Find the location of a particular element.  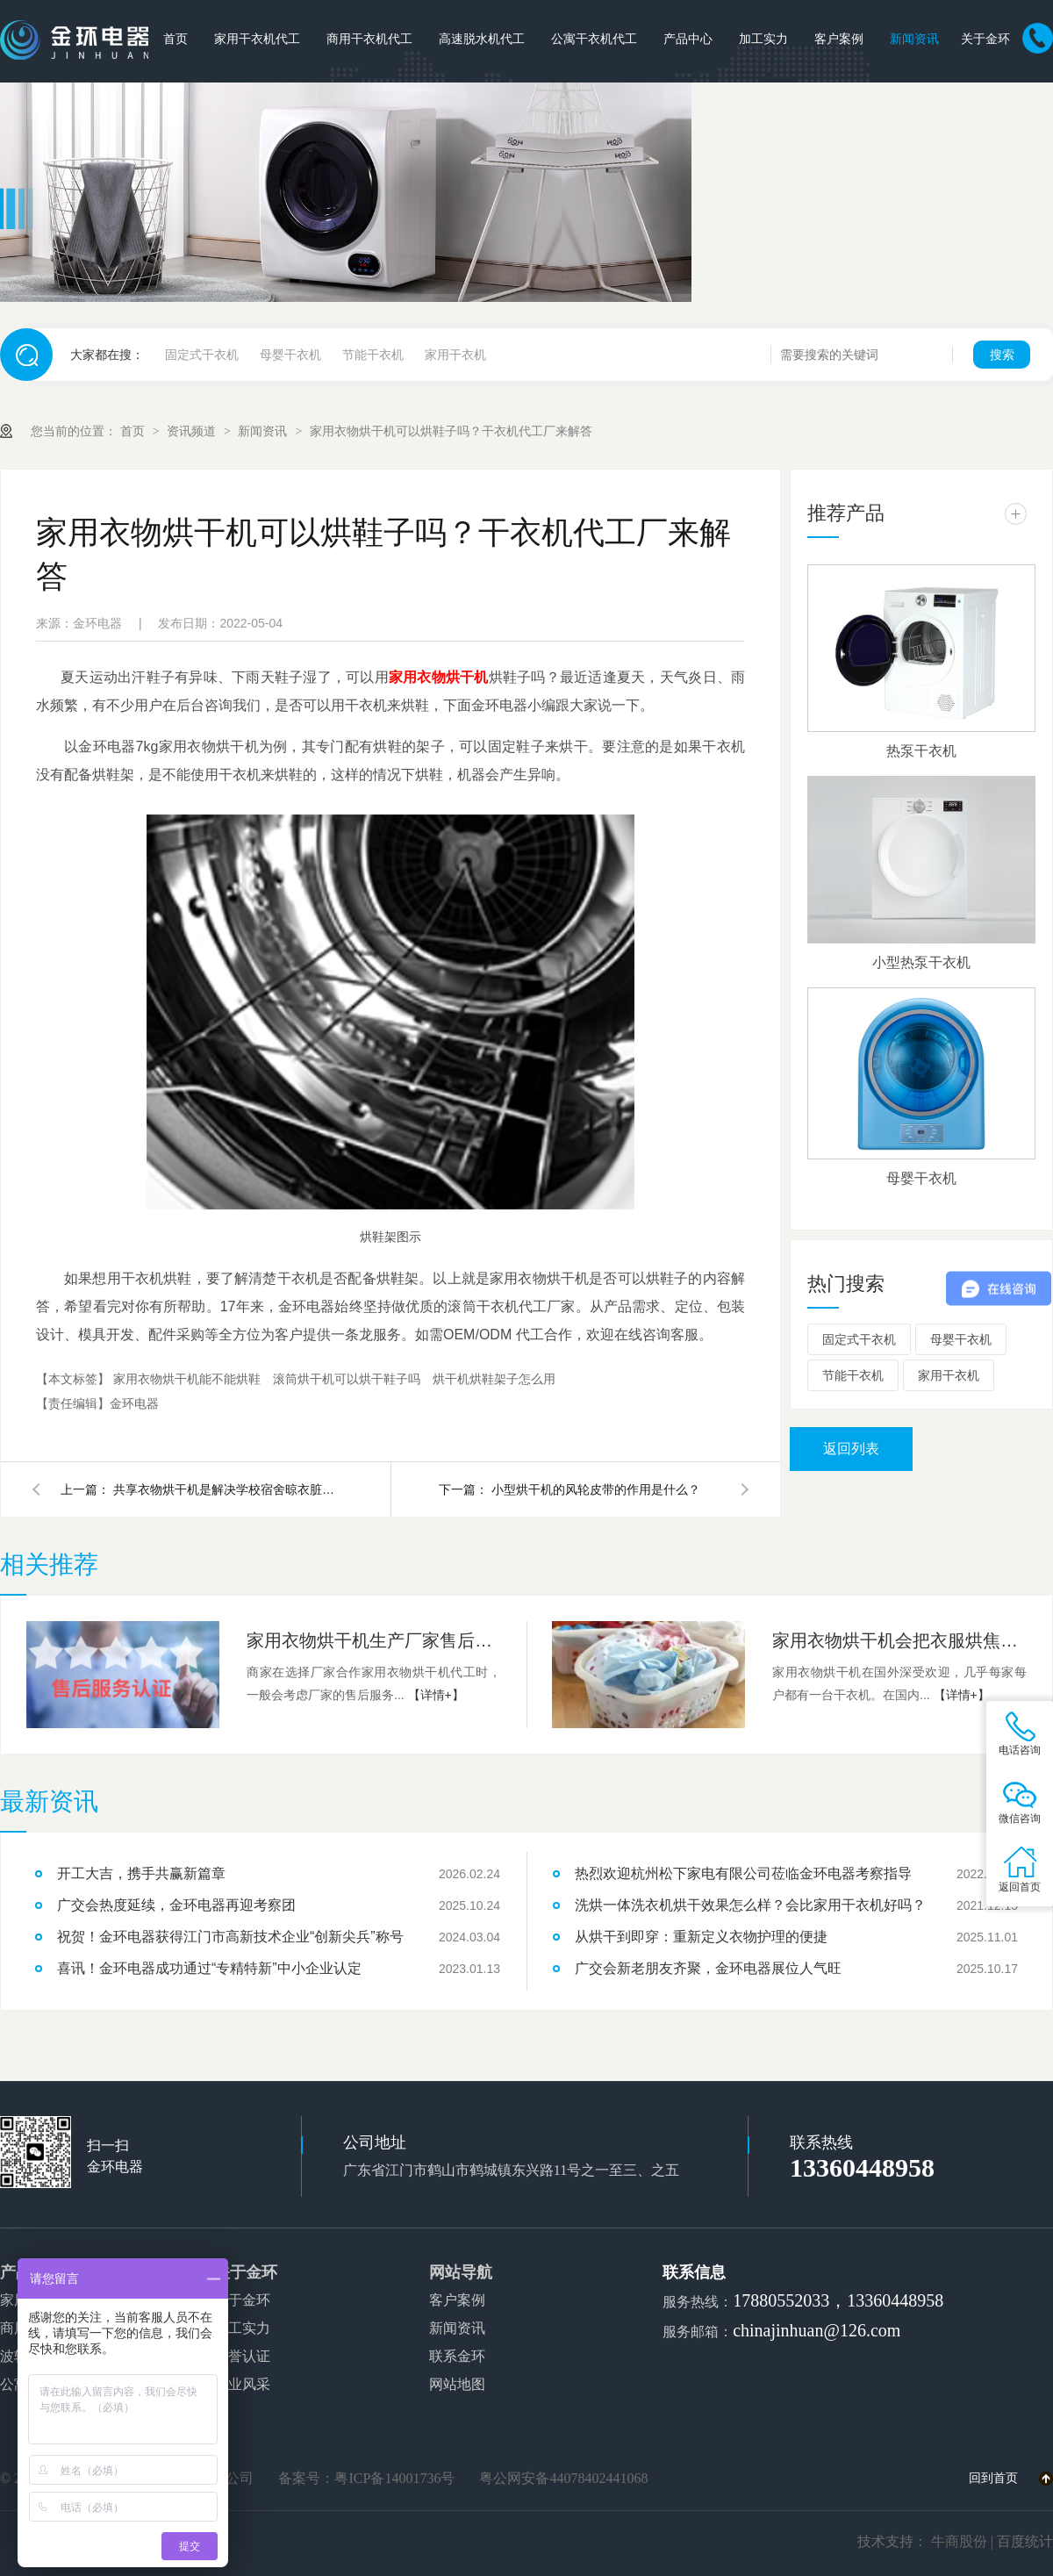

广交会新老朋友齐聚，金环电器展位人气旺 is located at coordinates (708, 1968).